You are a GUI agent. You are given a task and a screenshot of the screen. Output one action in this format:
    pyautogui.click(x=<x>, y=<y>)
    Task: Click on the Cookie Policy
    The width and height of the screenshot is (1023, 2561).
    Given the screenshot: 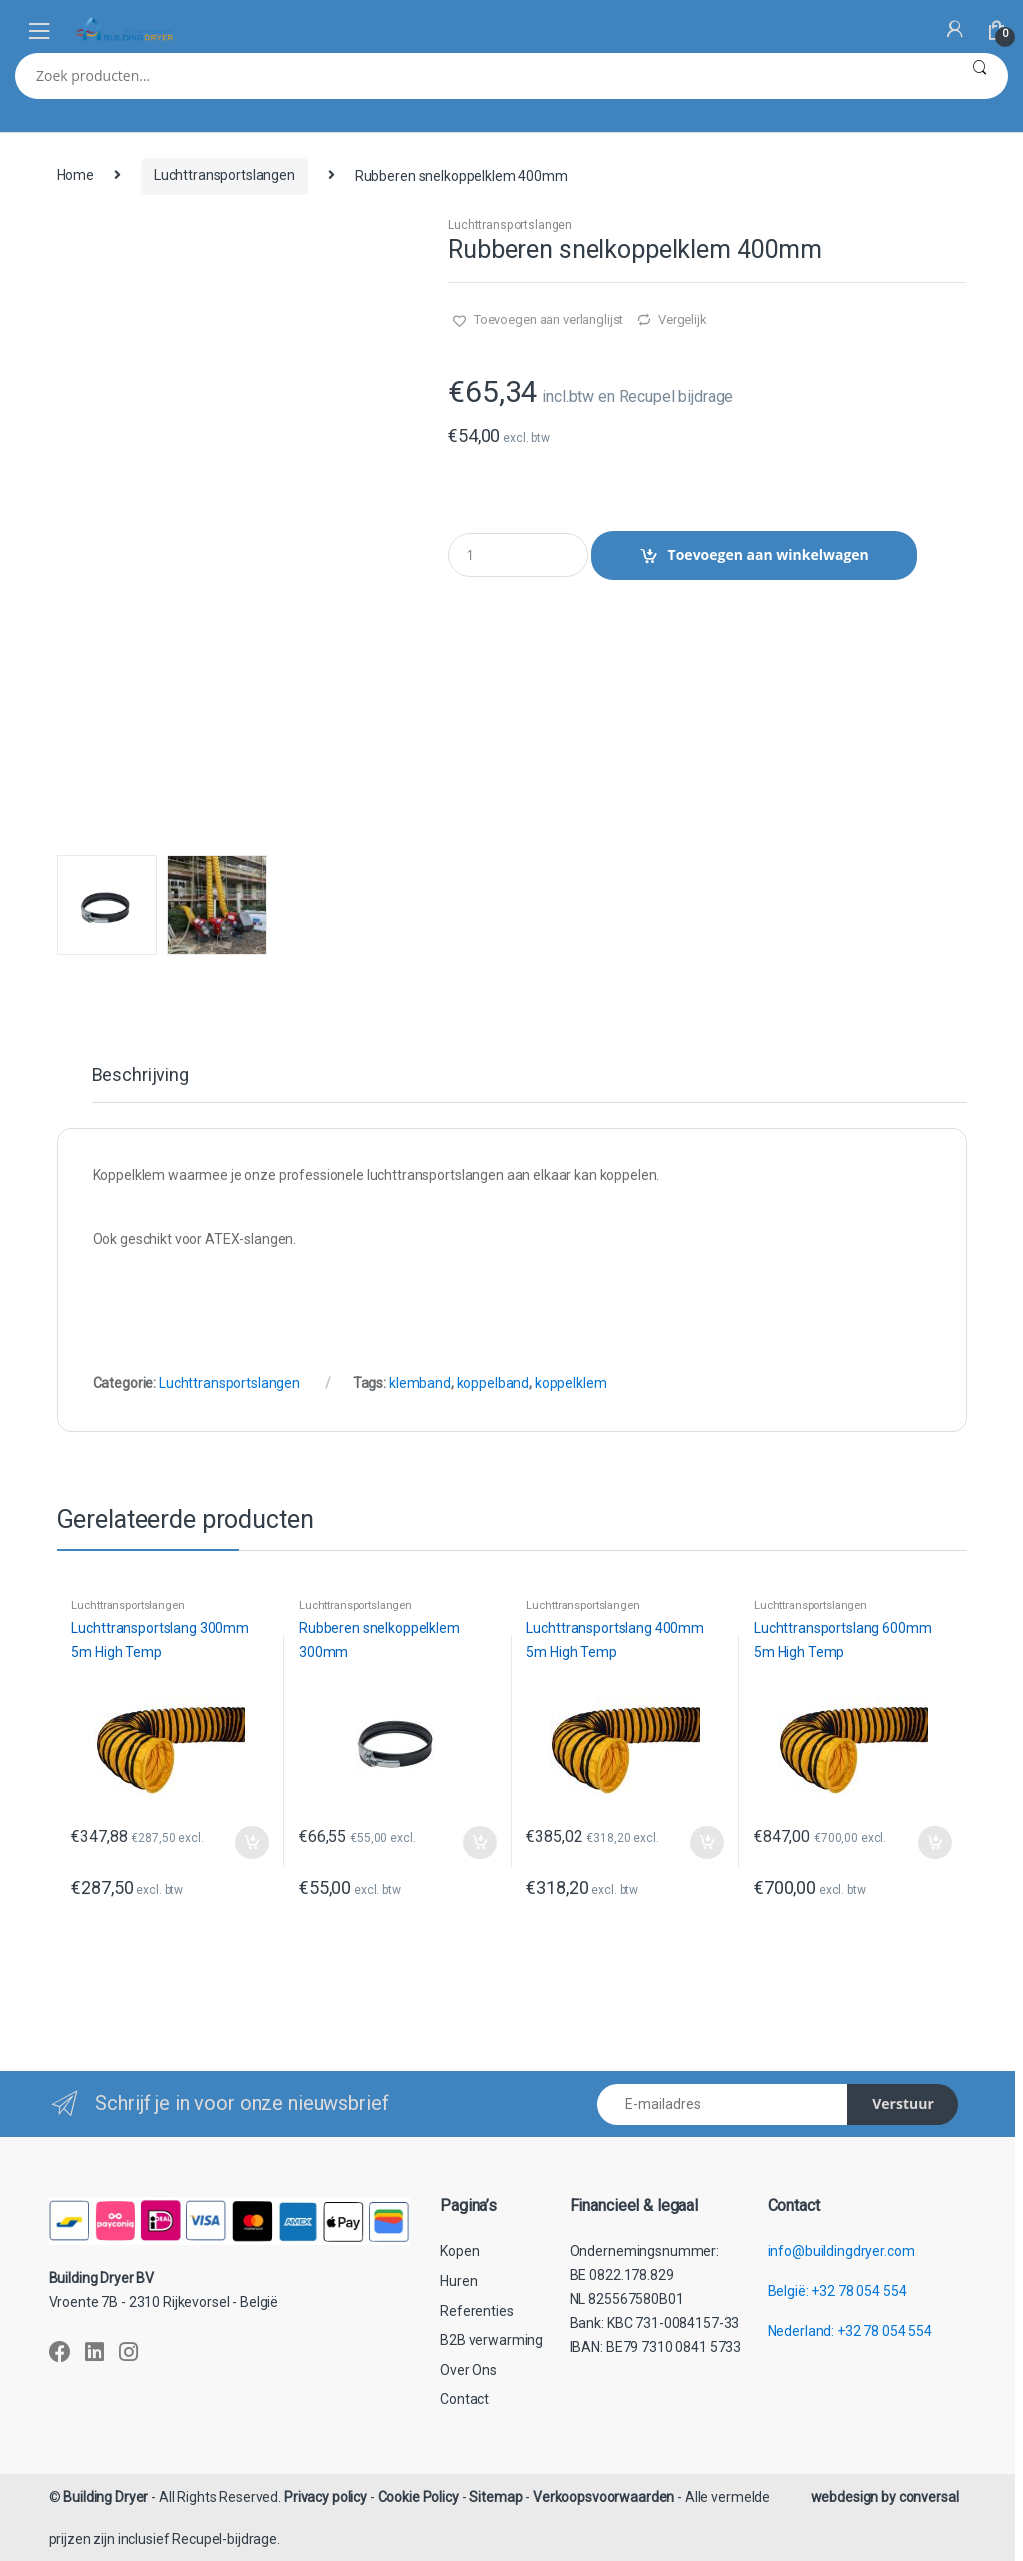 What is the action you would take?
    pyautogui.click(x=418, y=2497)
    